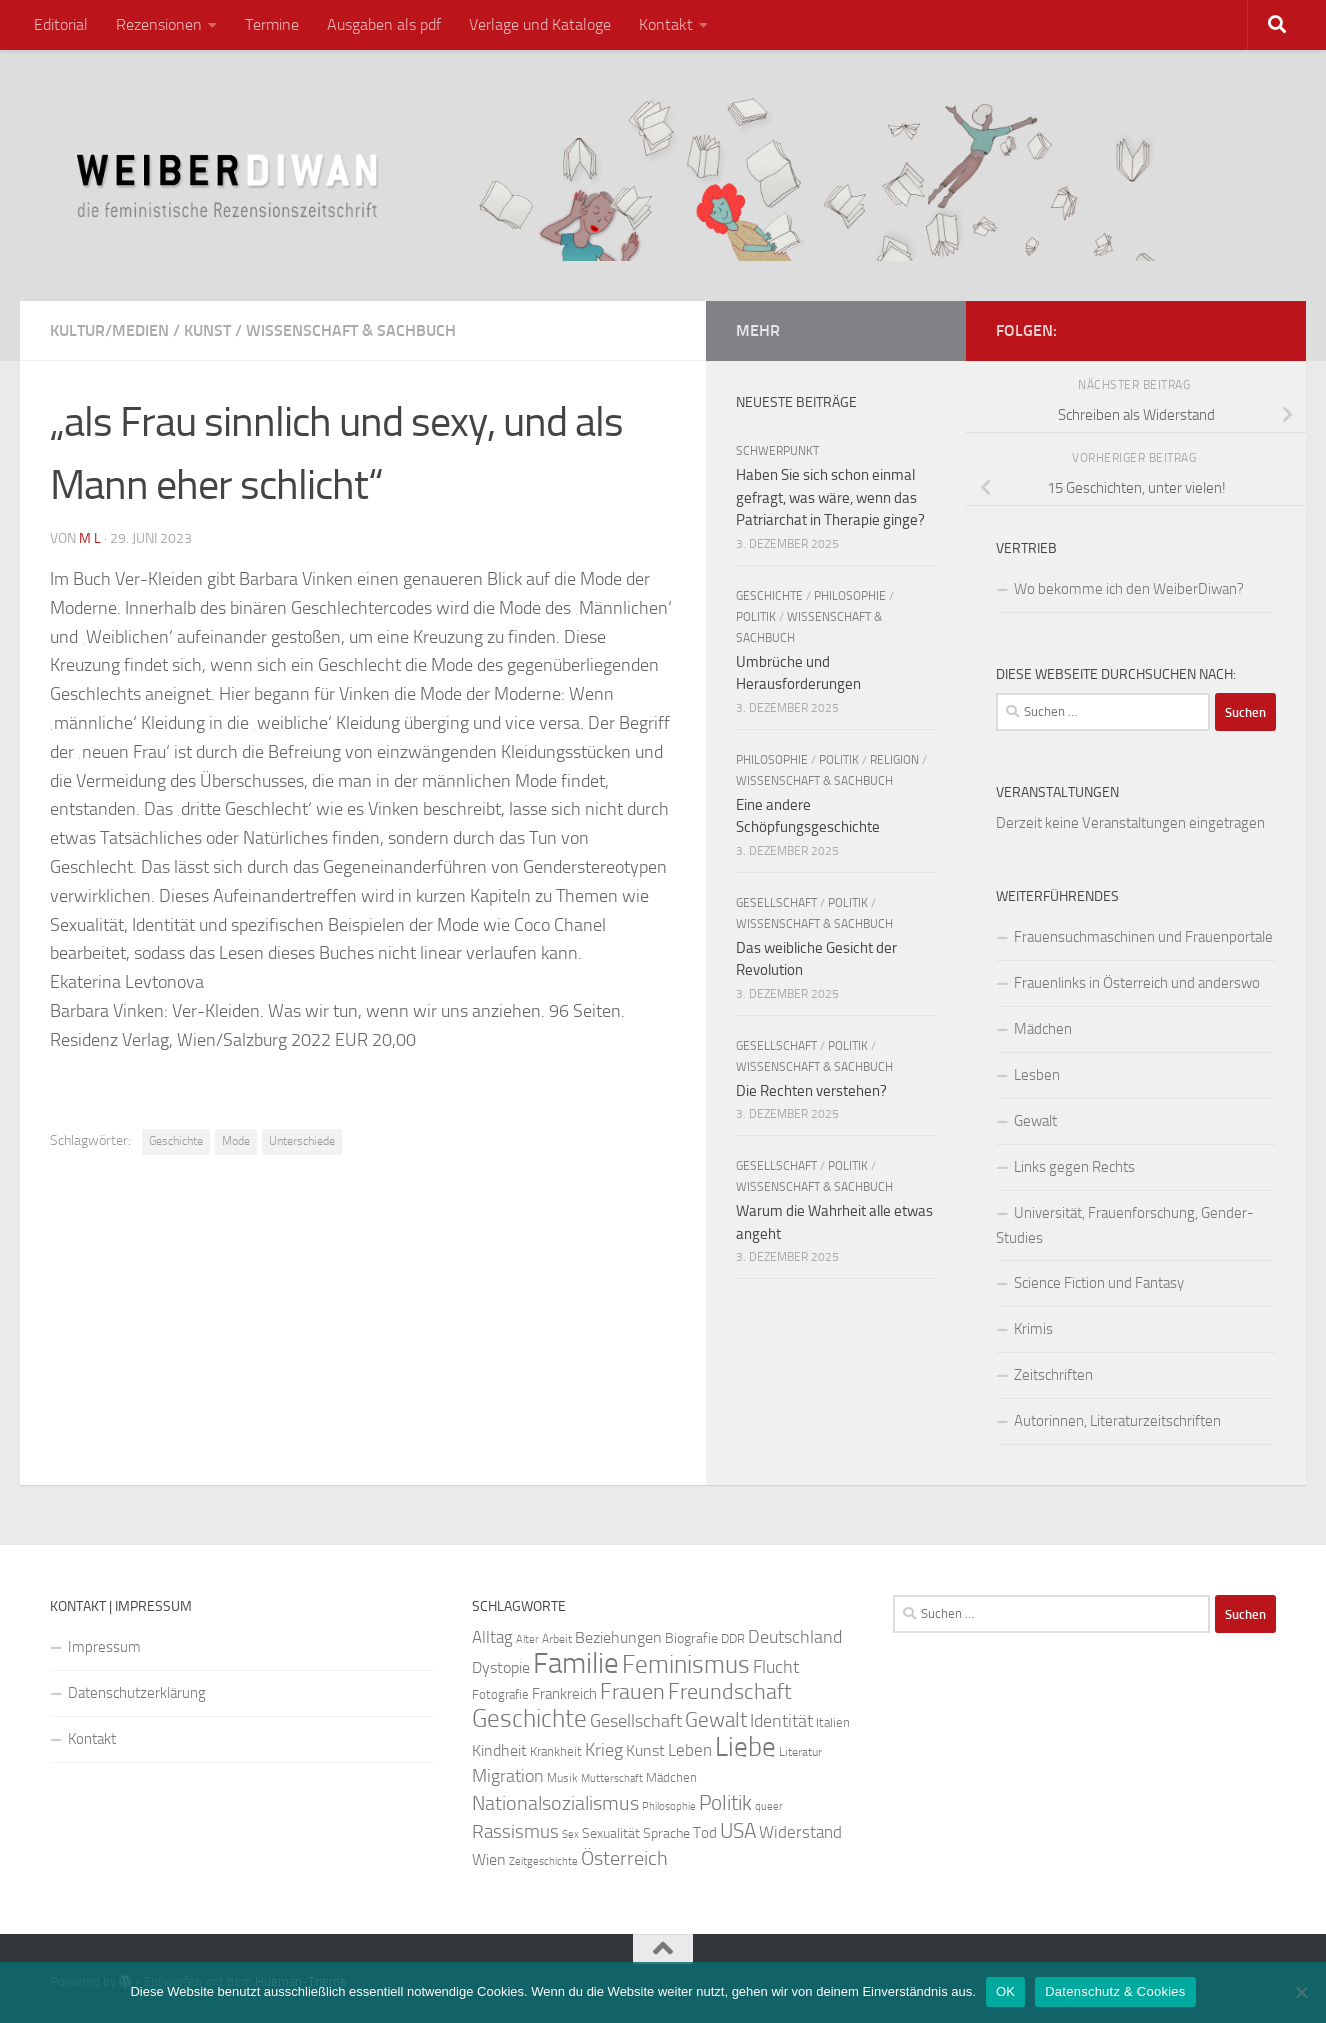 This screenshot has width=1326, height=2023. I want to click on Rassismus [Rassismus (42 Einträge)], so click(515, 1831).